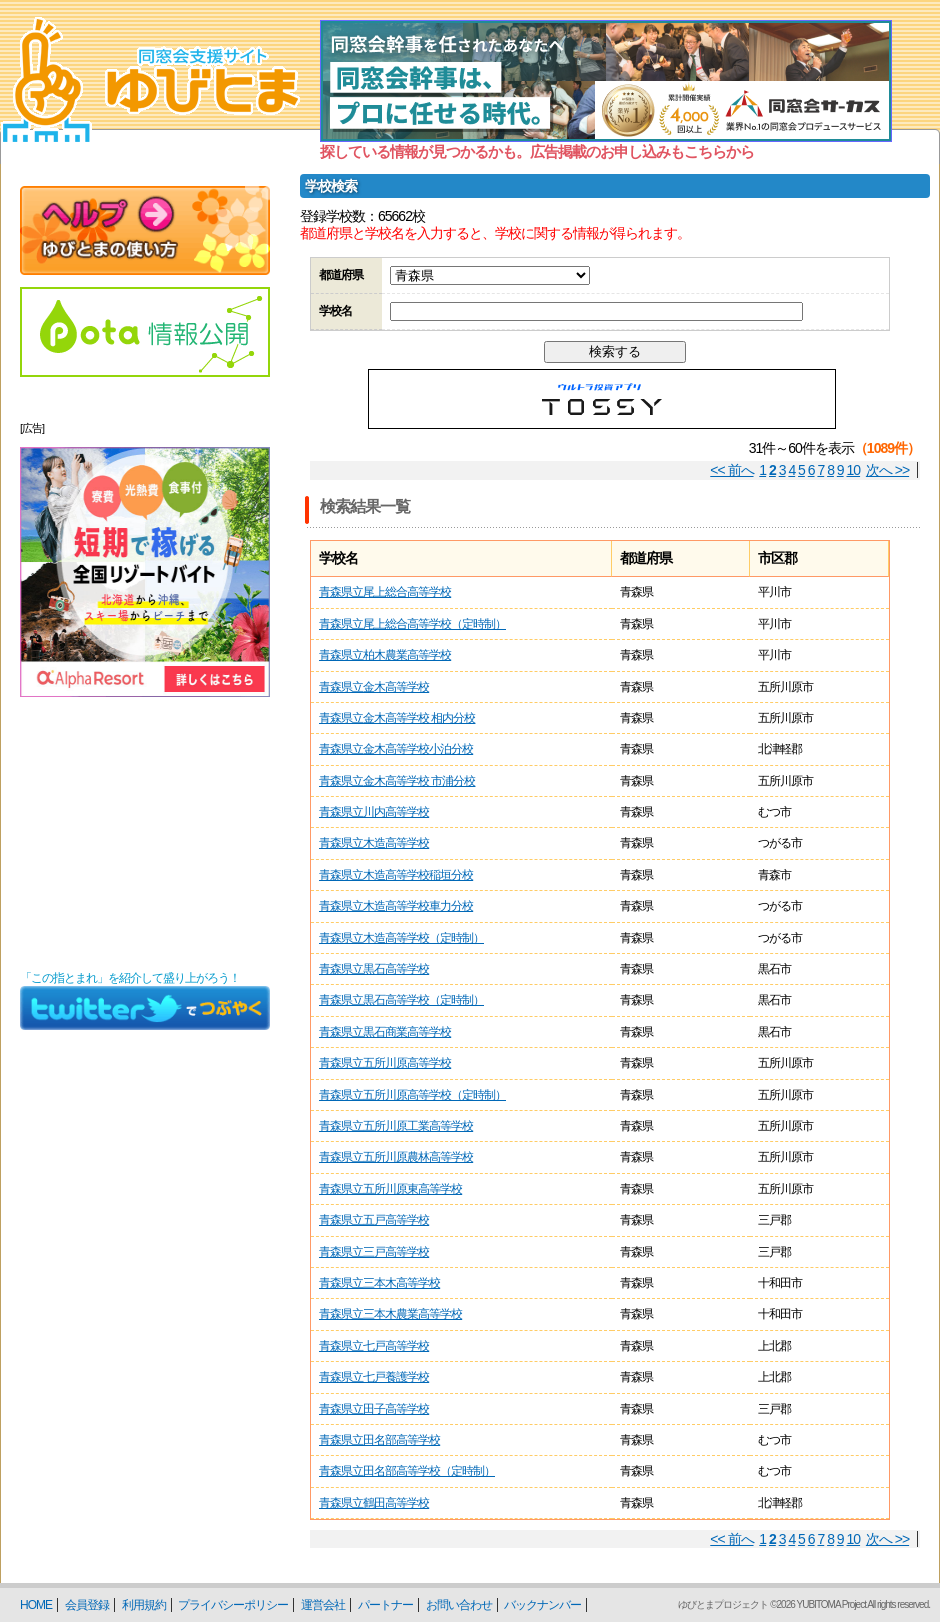 This screenshot has width=940, height=1622. What do you see at coordinates (374, 812) in the screenshot?
I see `青森県立川内高等学校` at bounding box center [374, 812].